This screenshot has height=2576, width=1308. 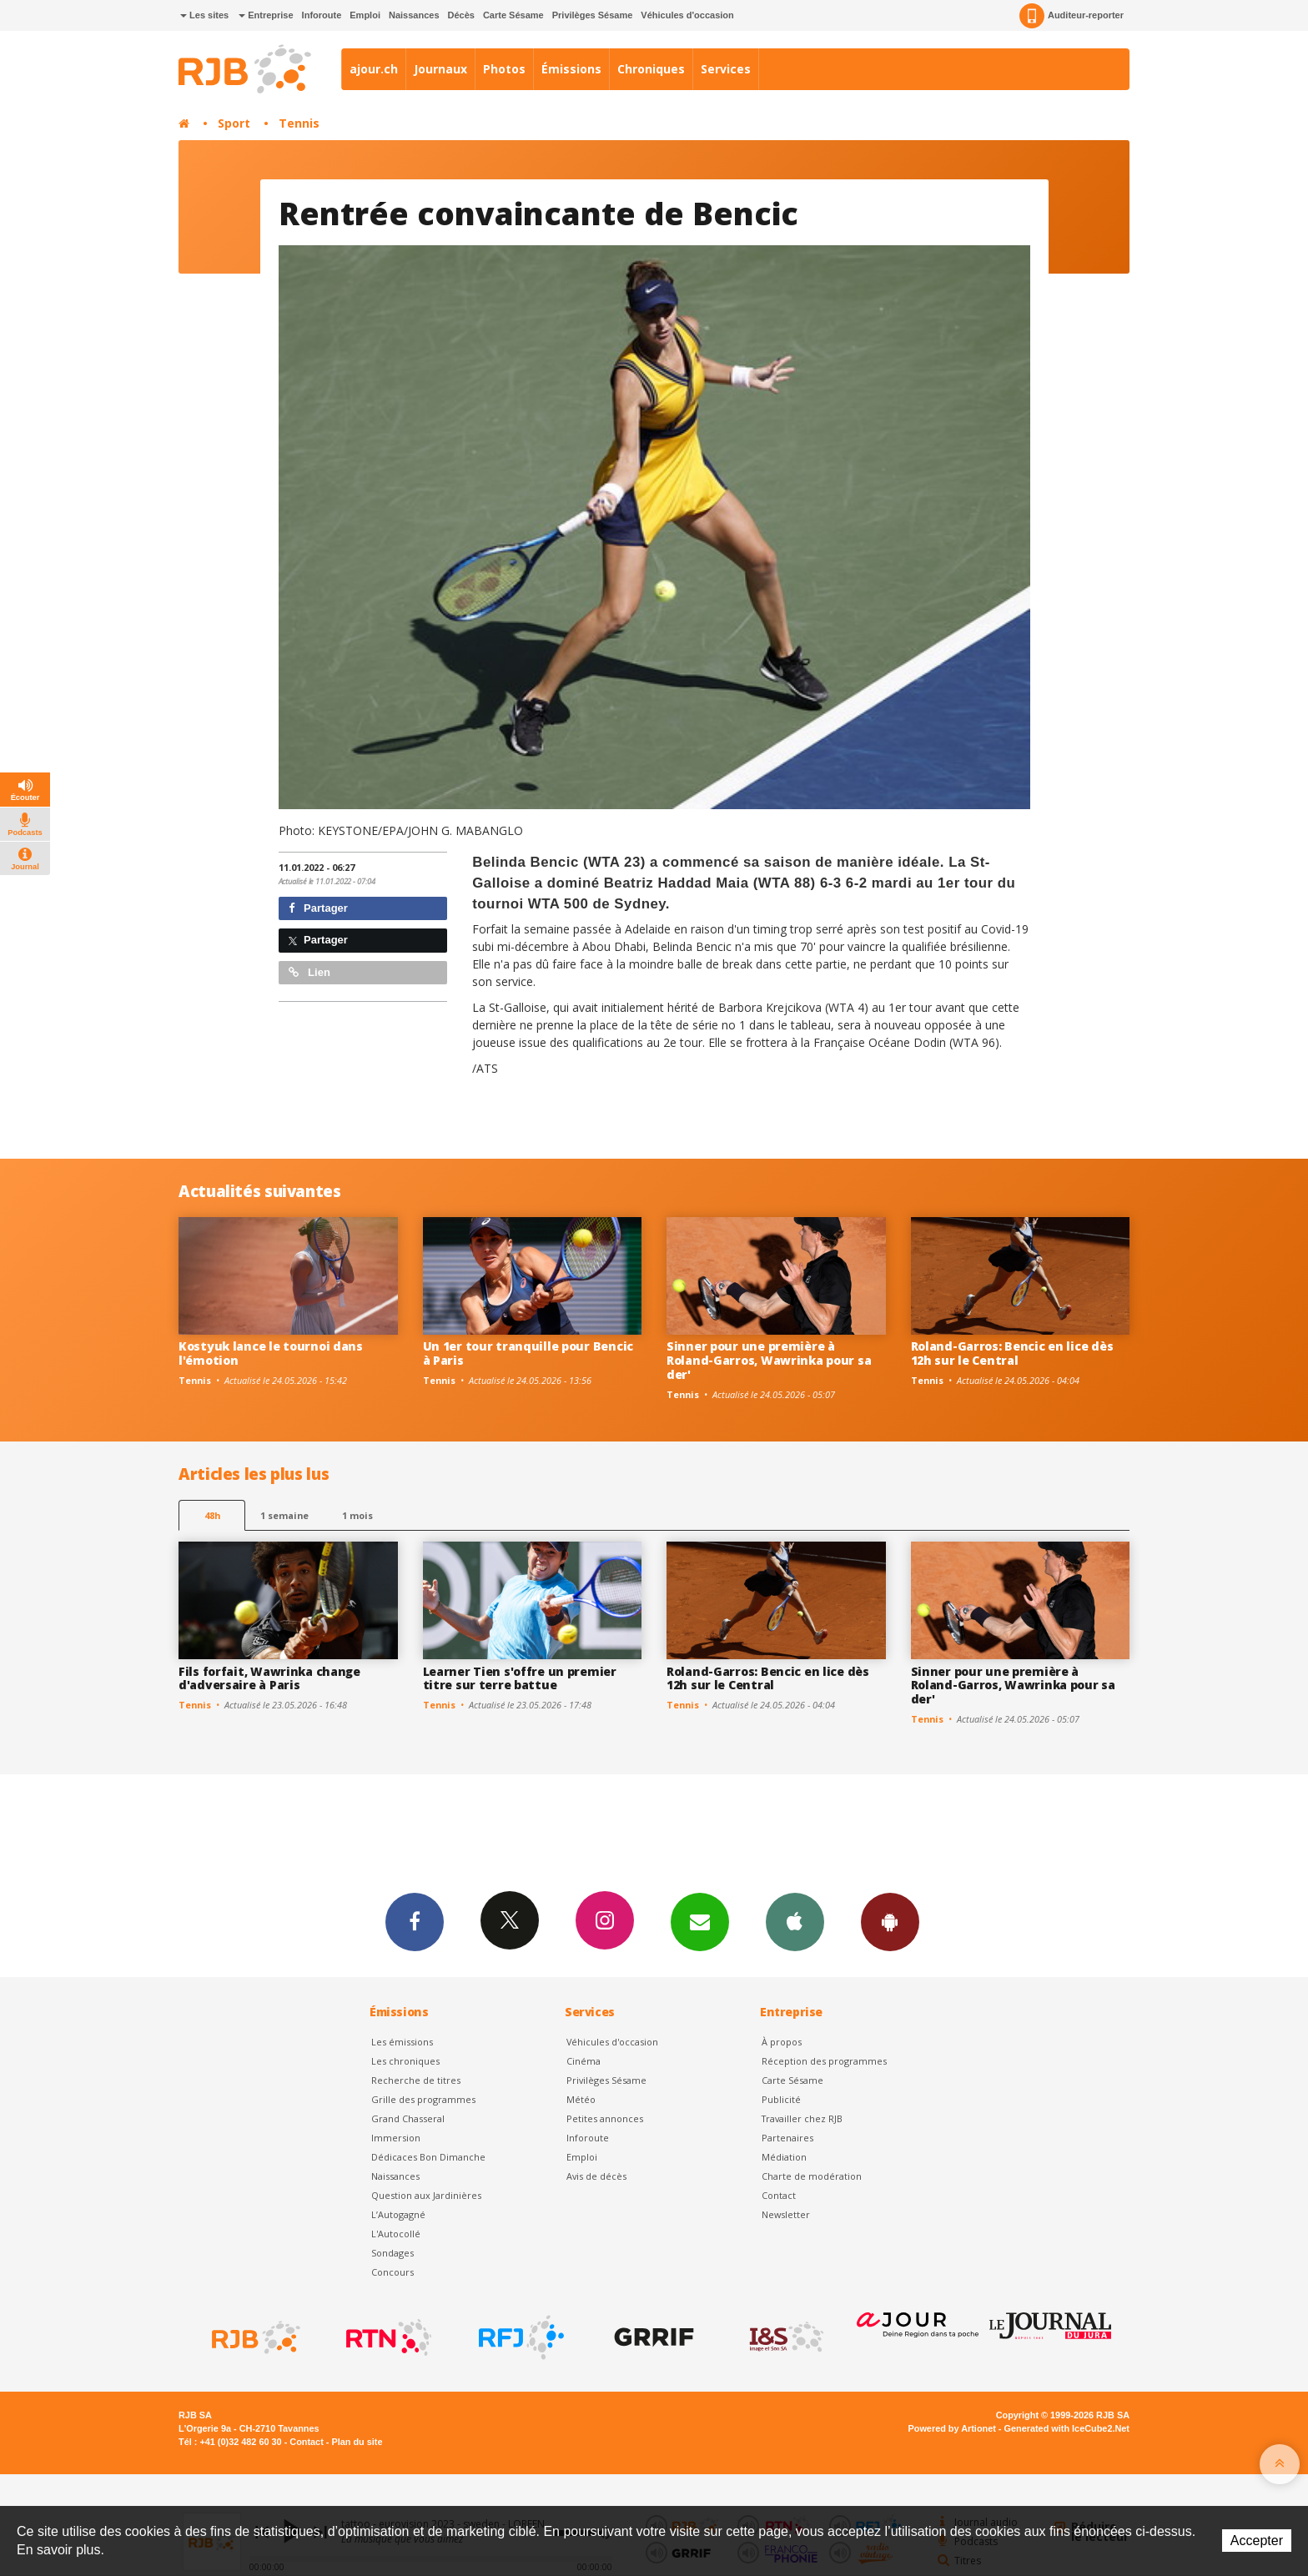 I want to click on Un 1er tour tranquille pour Bencic à Paris, so click(x=528, y=1353).